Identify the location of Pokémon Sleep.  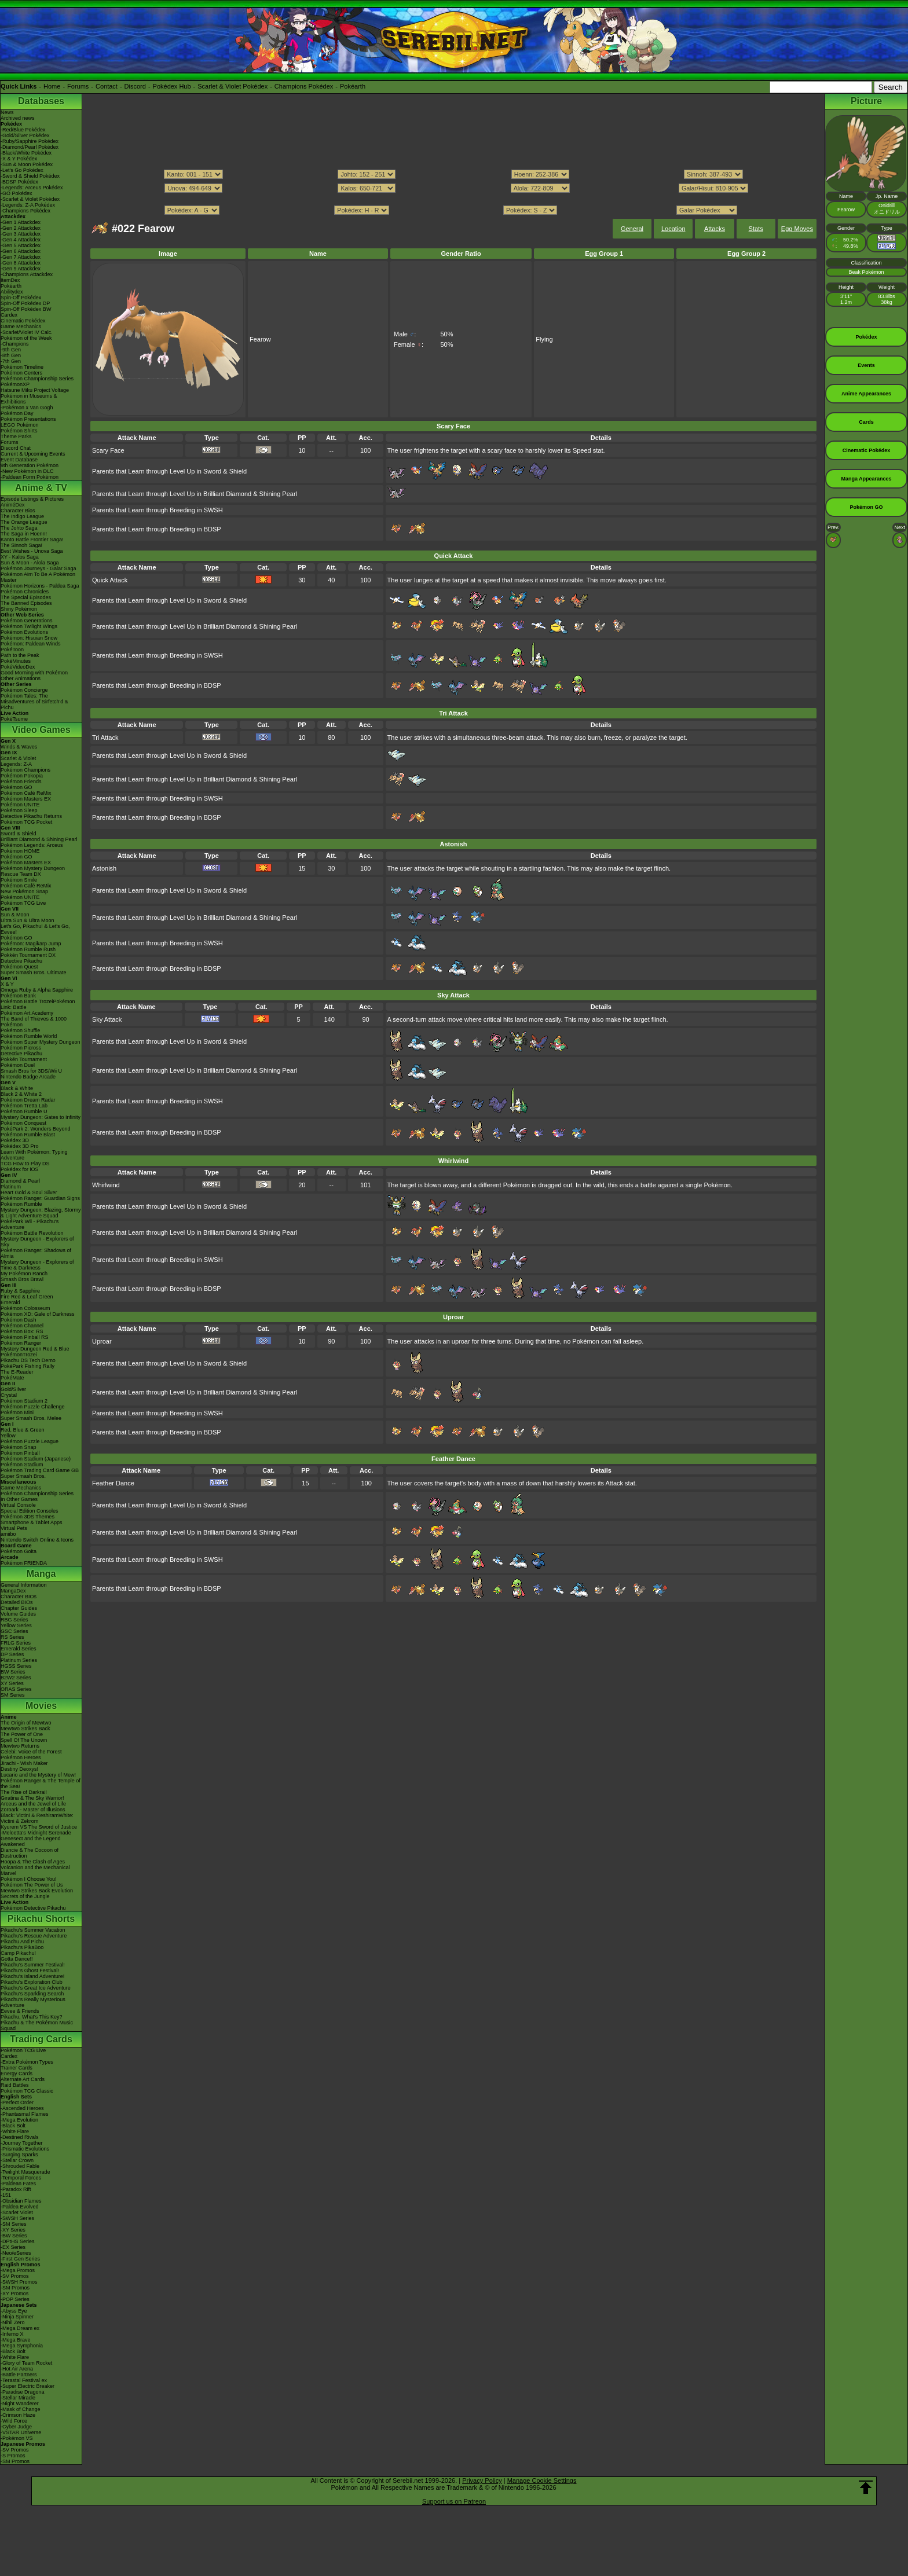
(19, 810).